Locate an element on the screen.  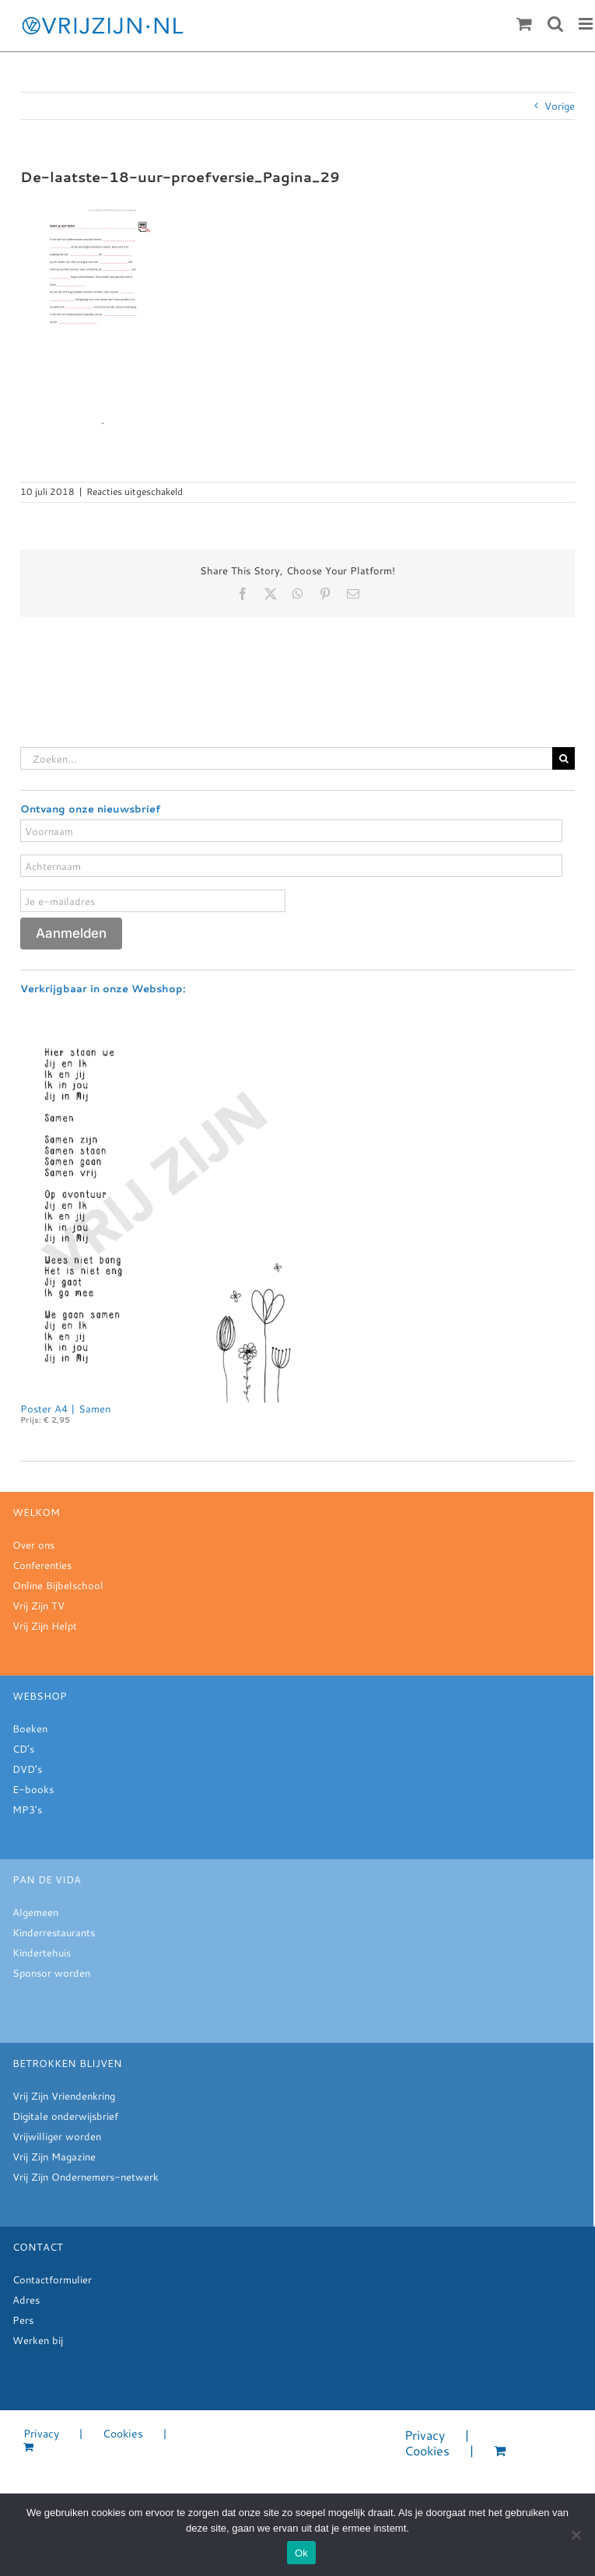
Adres is located at coordinates (26, 2297).